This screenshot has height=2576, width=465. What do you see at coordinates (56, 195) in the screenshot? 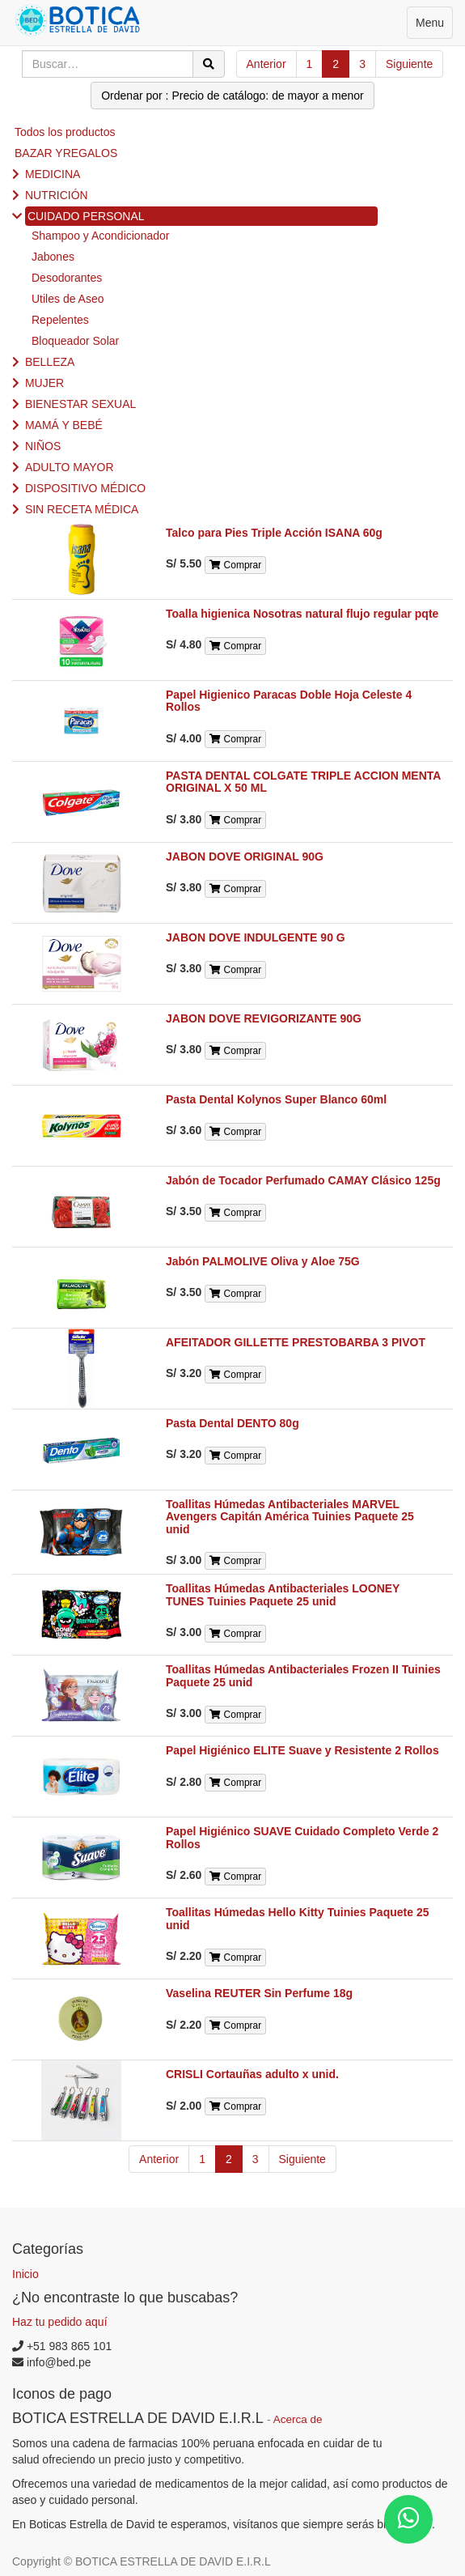
I see `NUTRICIÓN` at bounding box center [56, 195].